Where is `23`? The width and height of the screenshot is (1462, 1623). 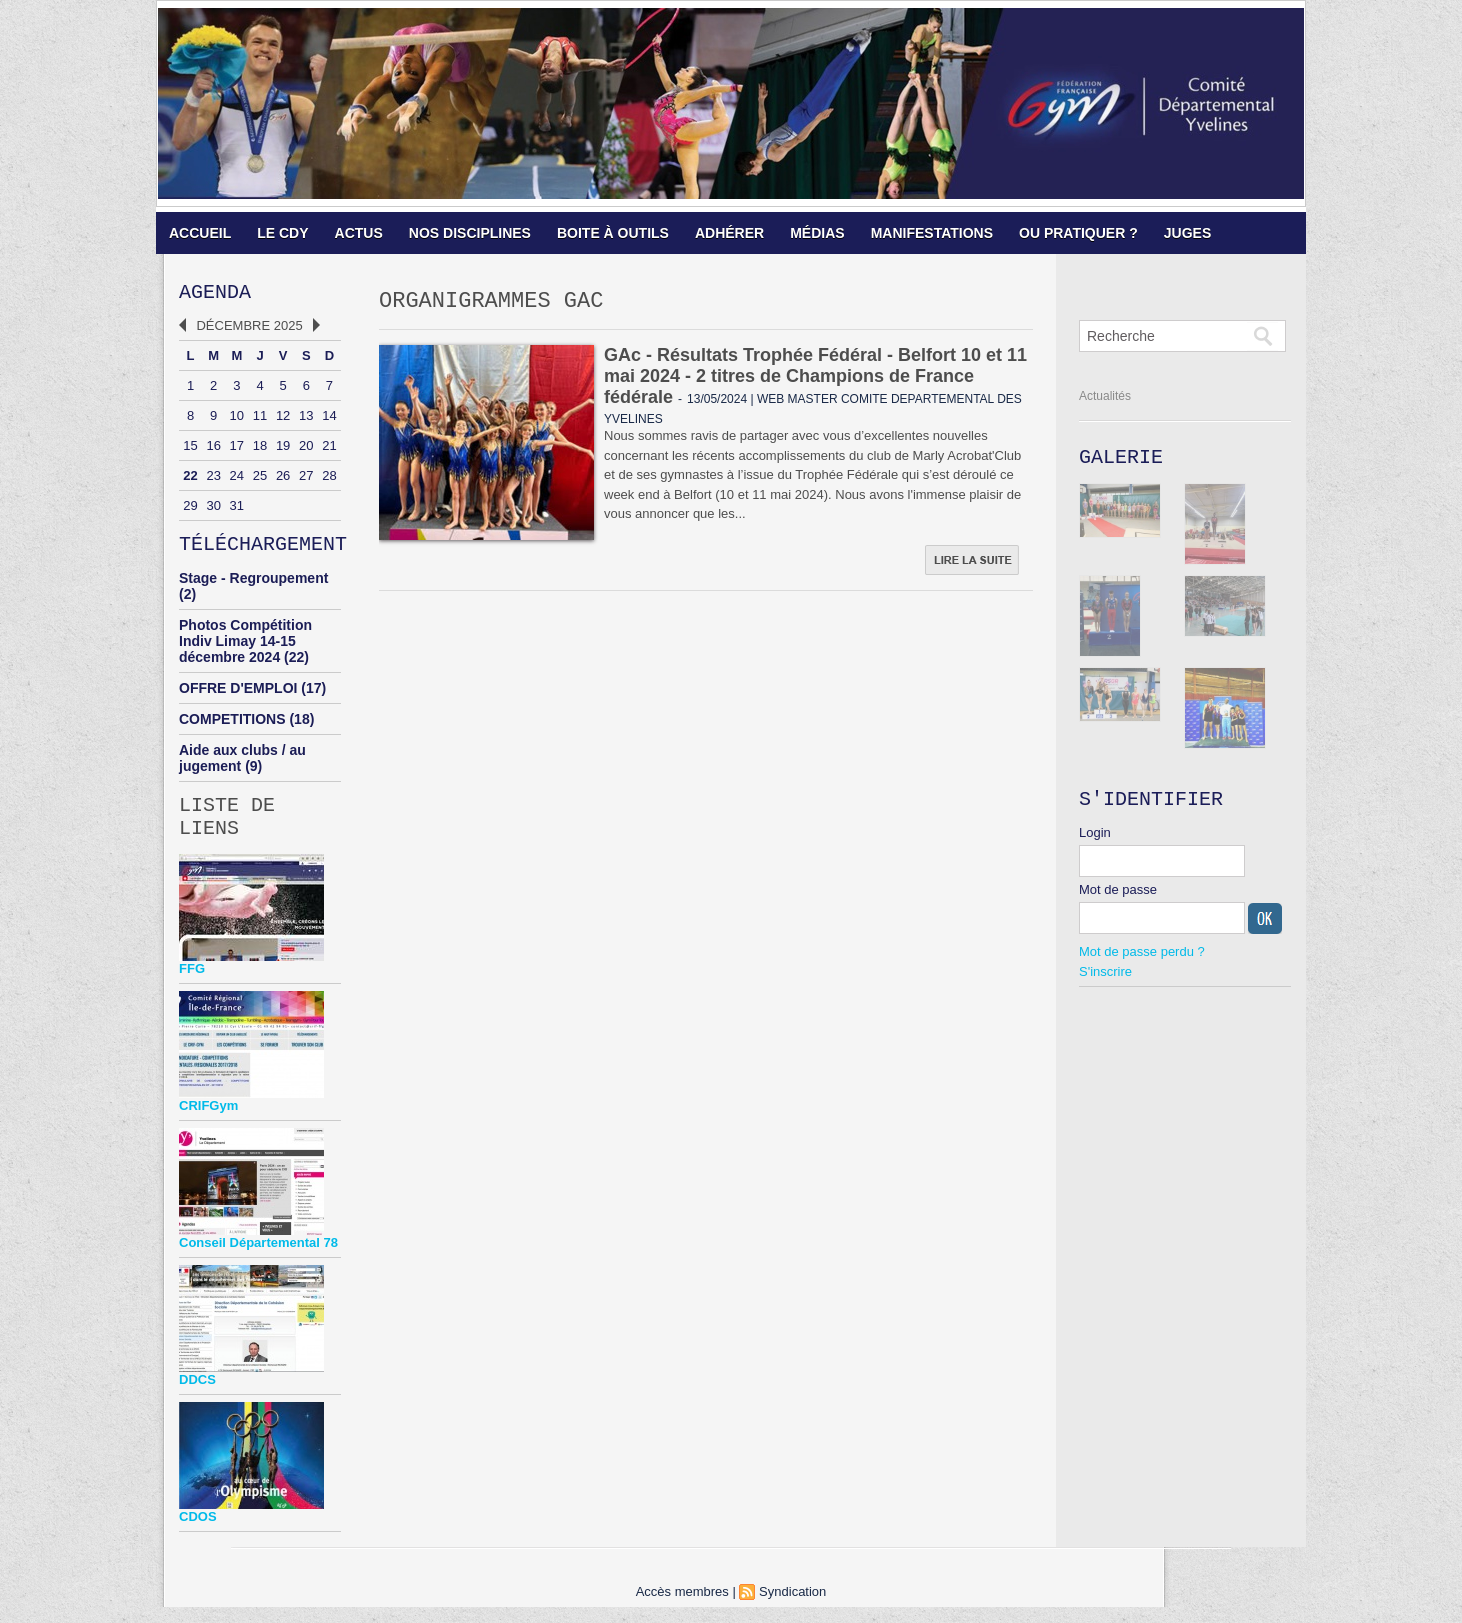 23 is located at coordinates (213, 479).